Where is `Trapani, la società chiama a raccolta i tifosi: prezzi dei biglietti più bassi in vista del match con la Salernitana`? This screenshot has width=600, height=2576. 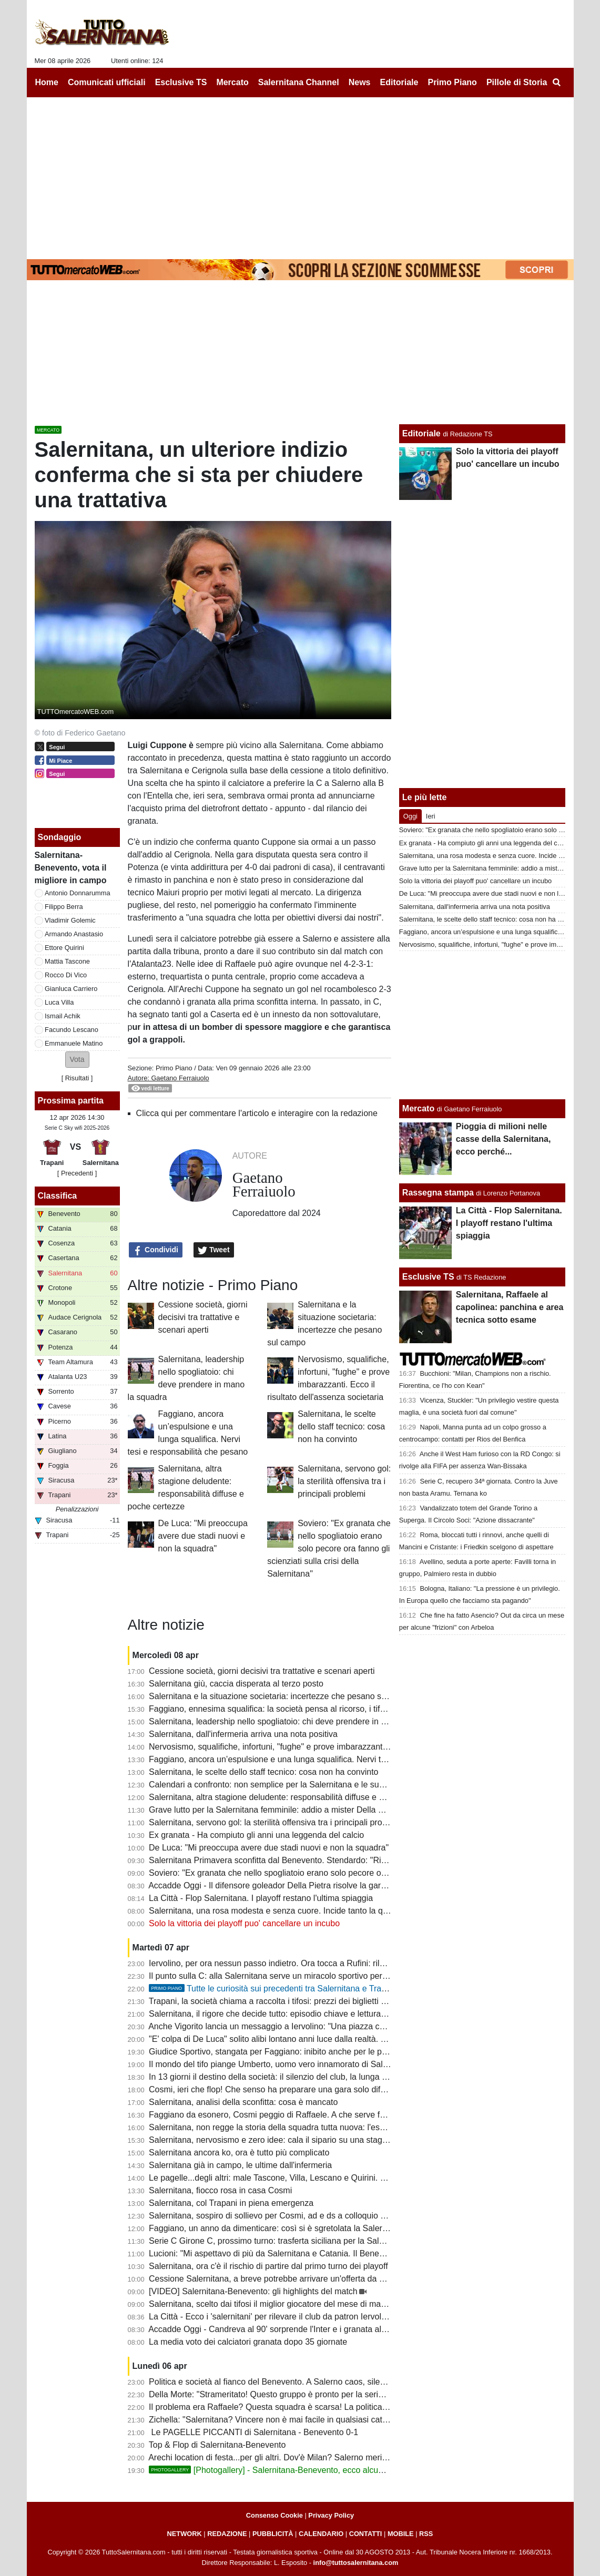 Trapani, la società chiama a raccolta i tifosi: prezzi dei biglietti più bassi in vista del match con la Salernitana is located at coordinates (350, 2001).